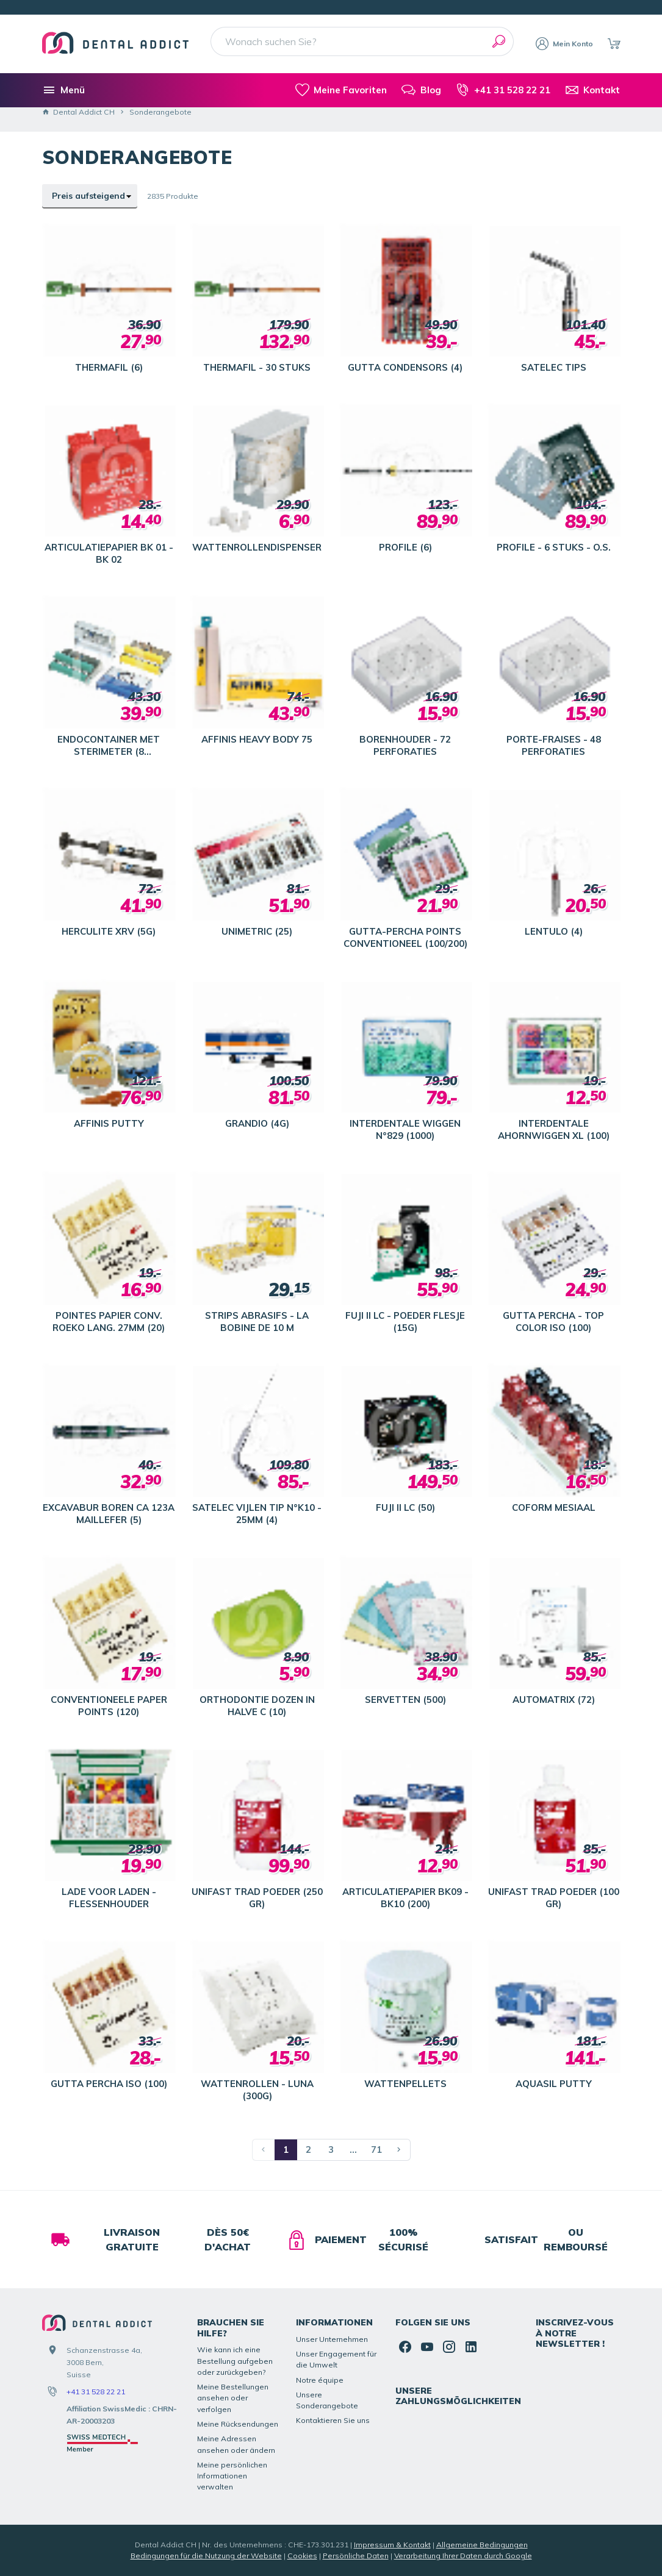 This screenshot has width=662, height=2576. I want to click on ARTICULATIEPAPIER BK09 - BK10 (200), so click(405, 1898).